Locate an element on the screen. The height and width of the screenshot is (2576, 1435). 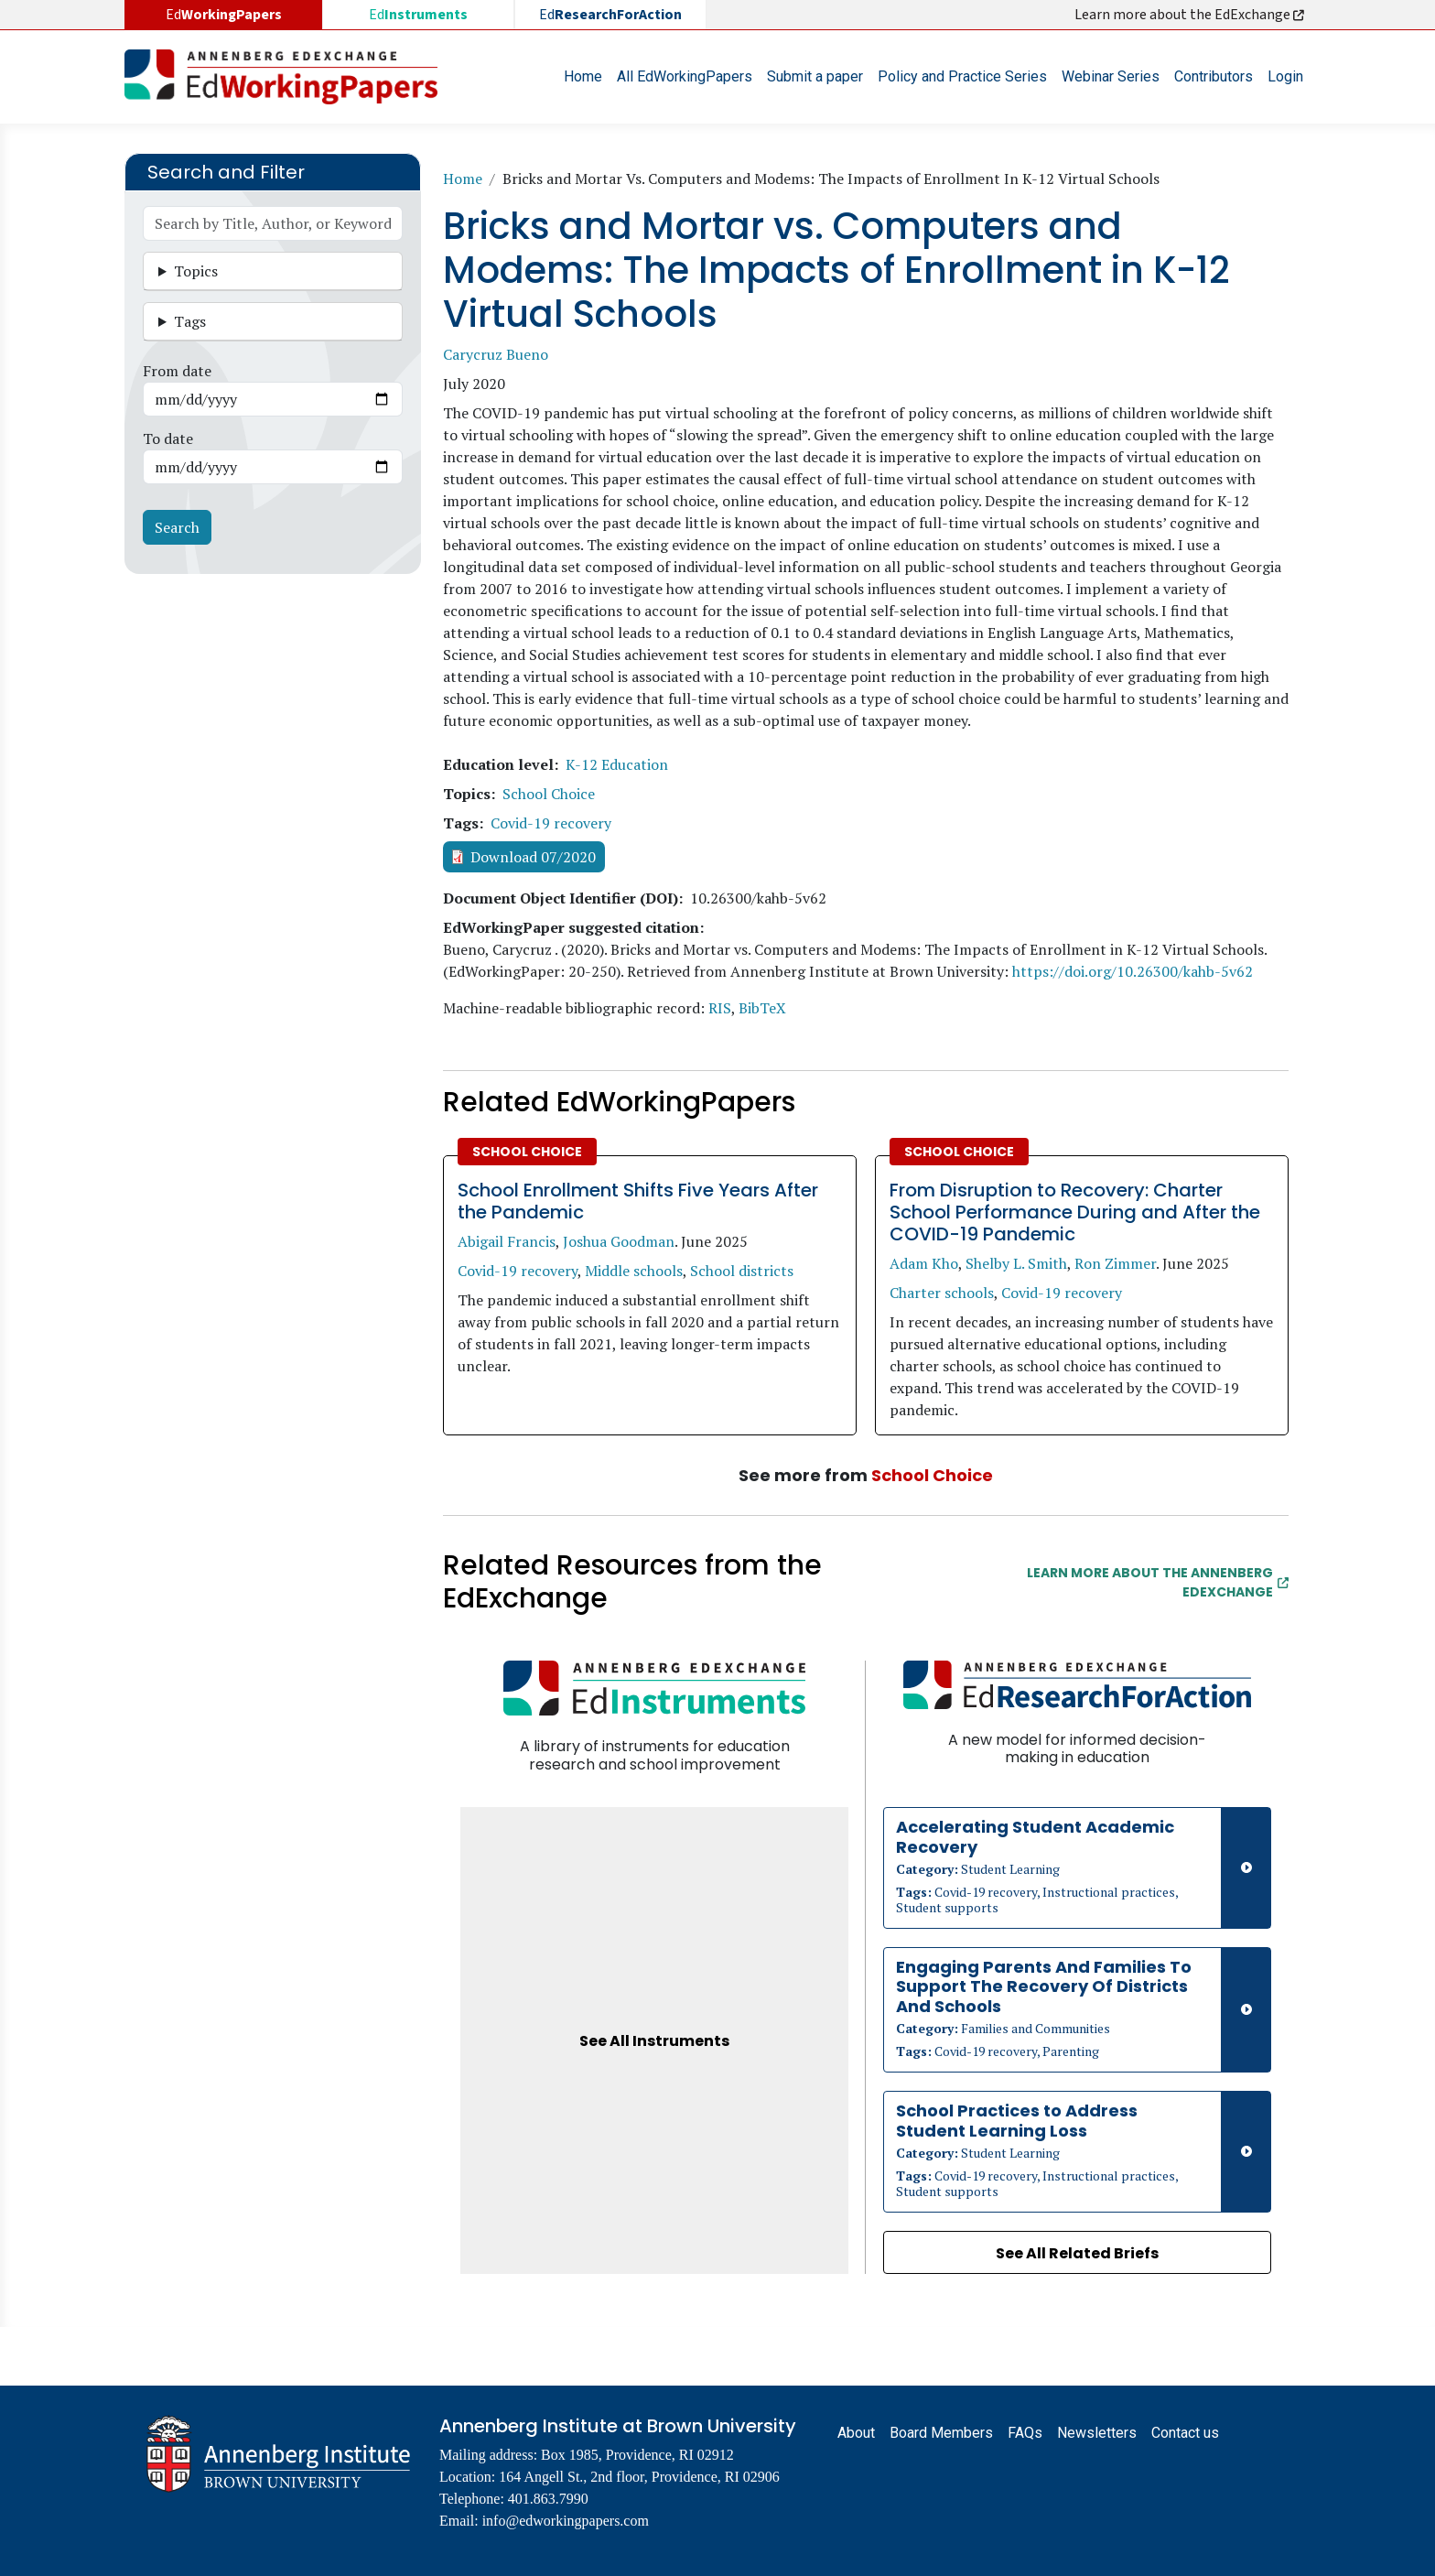
RIS is located at coordinates (719, 1008).